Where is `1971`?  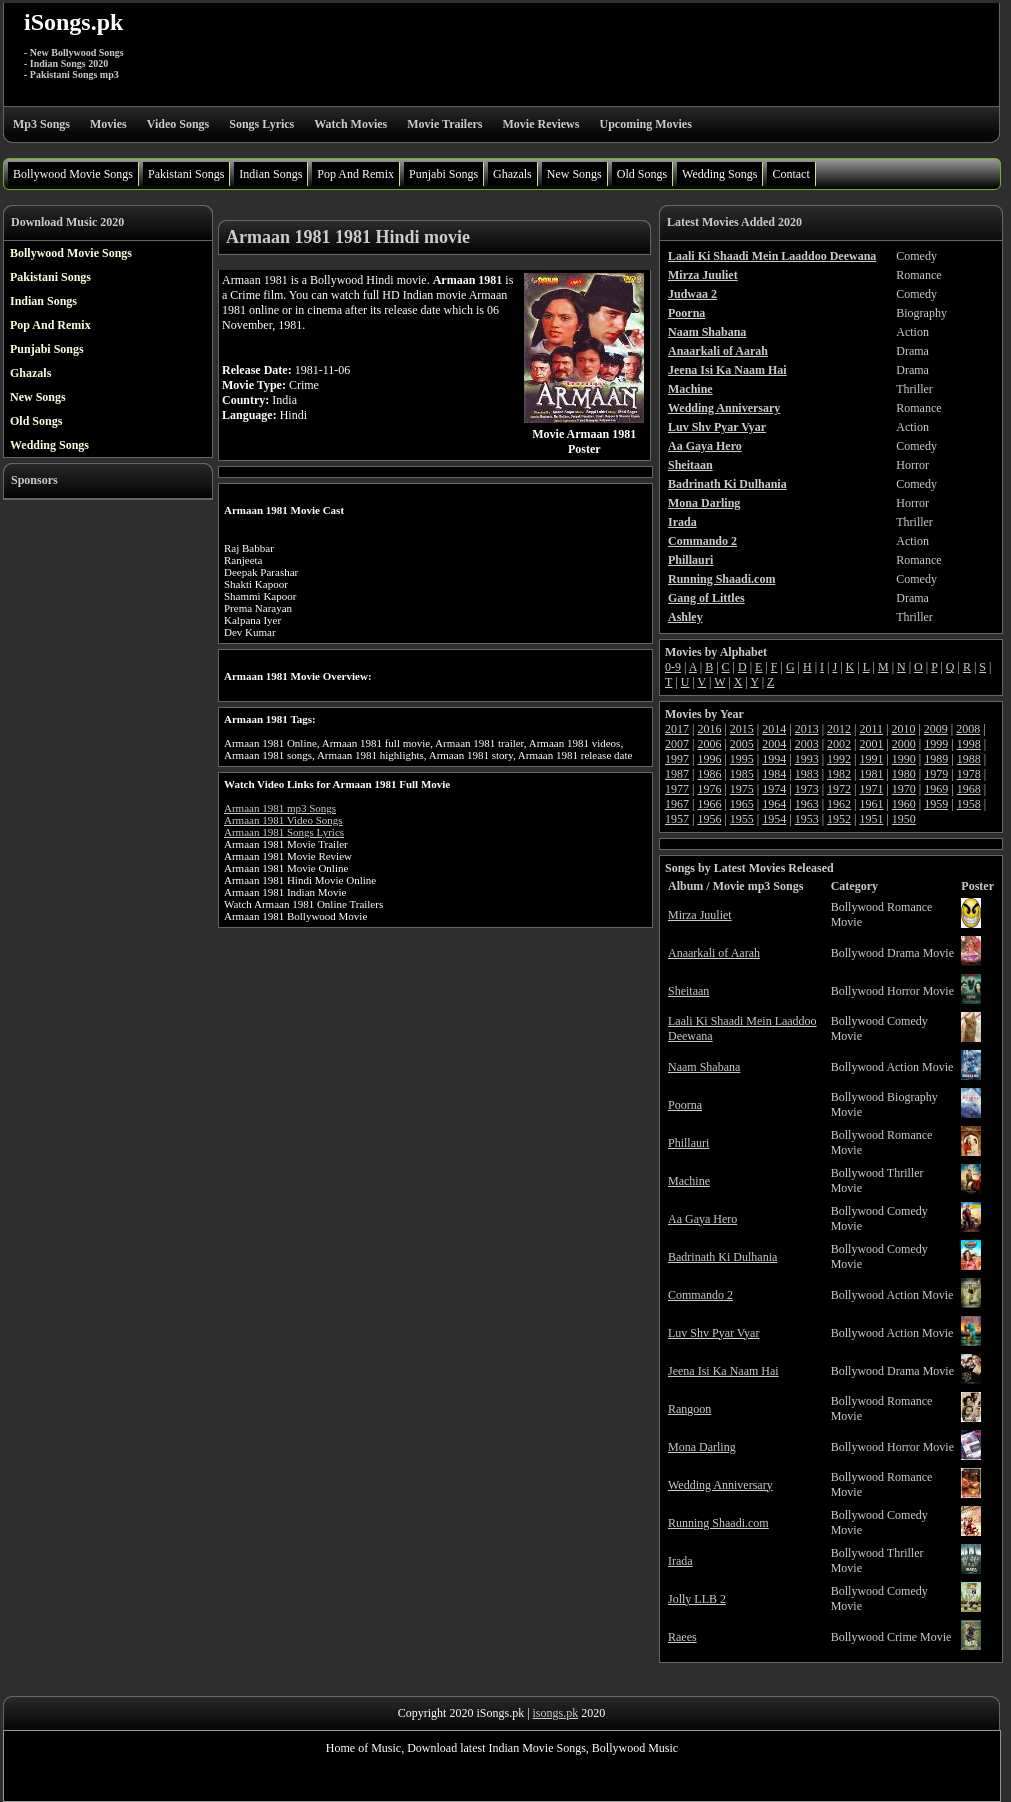 1971 is located at coordinates (871, 789).